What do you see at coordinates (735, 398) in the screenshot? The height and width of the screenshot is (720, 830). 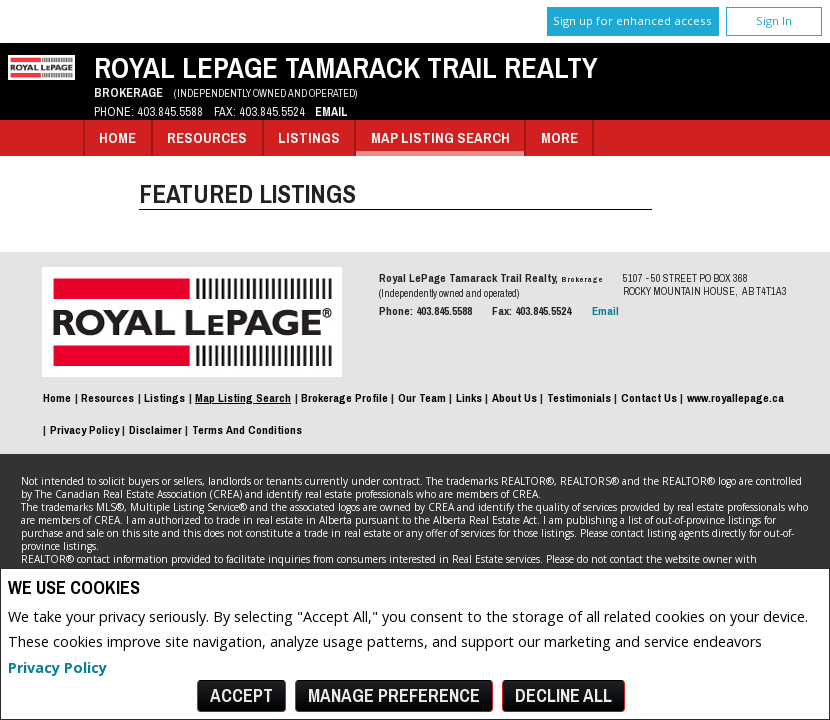 I see `www.royallepage.ca` at bounding box center [735, 398].